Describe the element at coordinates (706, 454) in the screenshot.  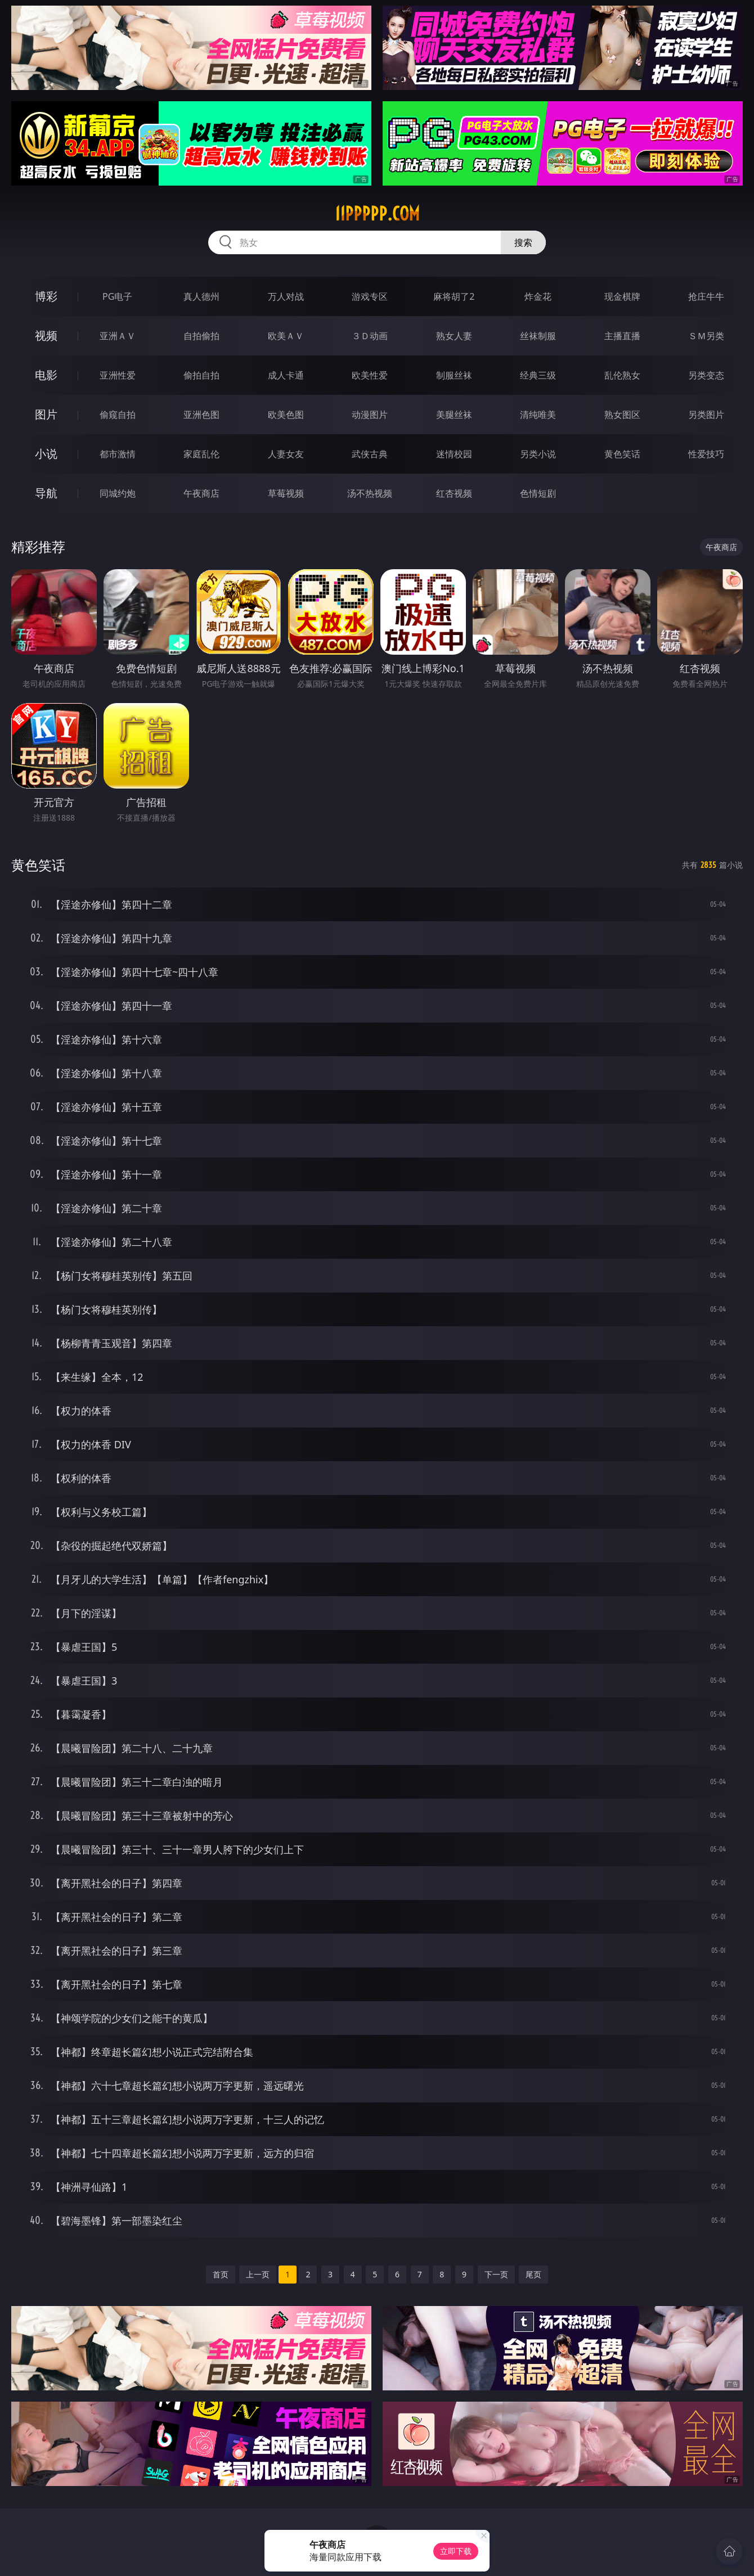
I see `性爱技巧` at that location.